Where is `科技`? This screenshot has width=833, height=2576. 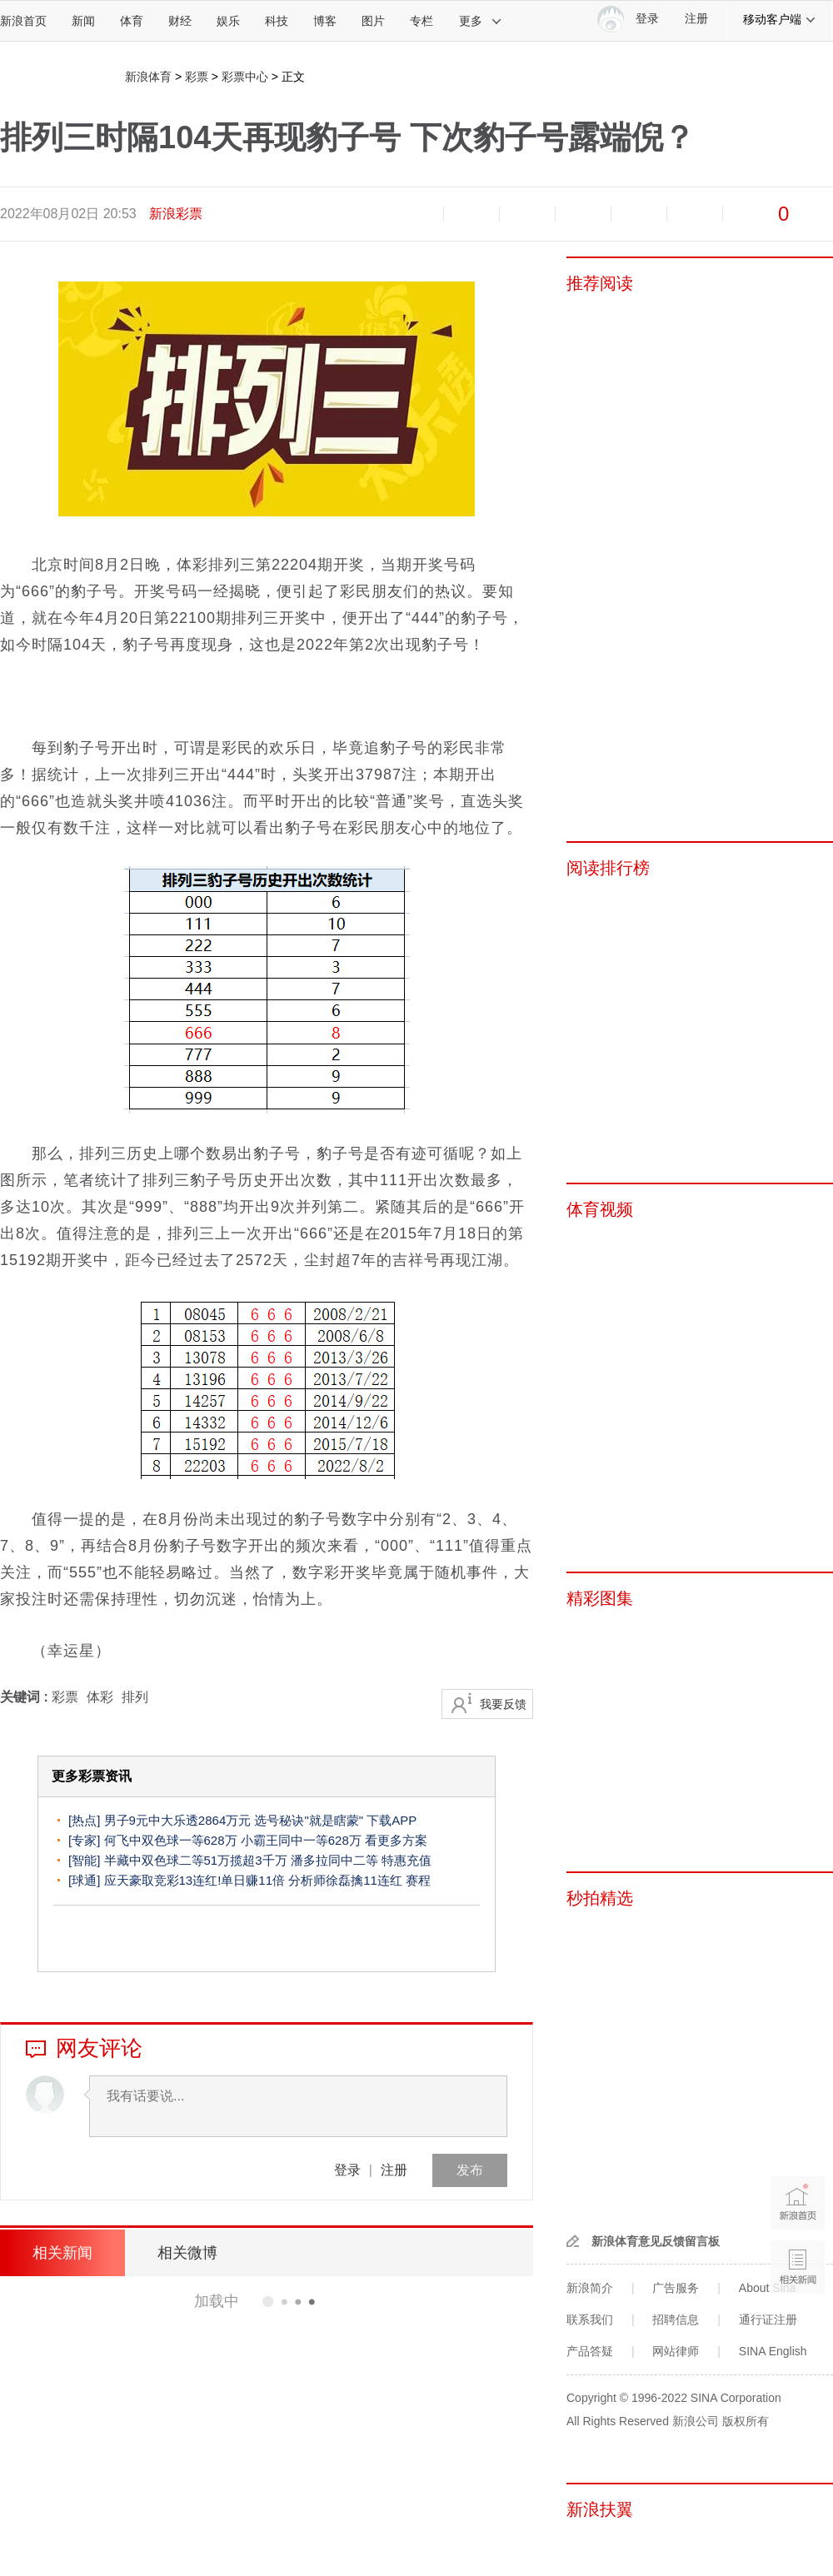 科技 is located at coordinates (276, 20).